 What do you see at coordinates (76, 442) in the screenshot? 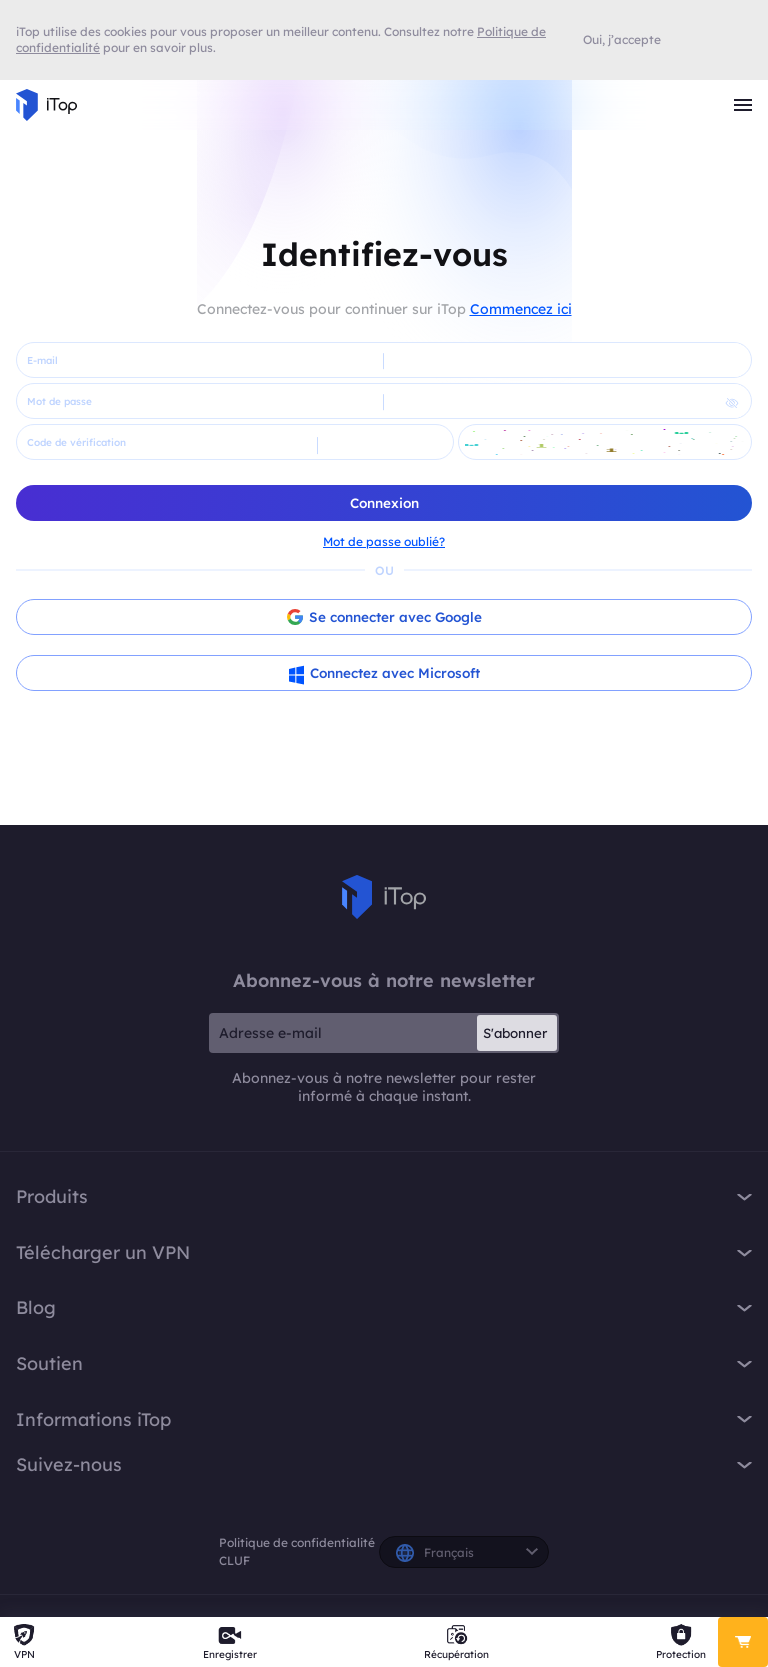
I see `Code de vérification` at bounding box center [76, 442].